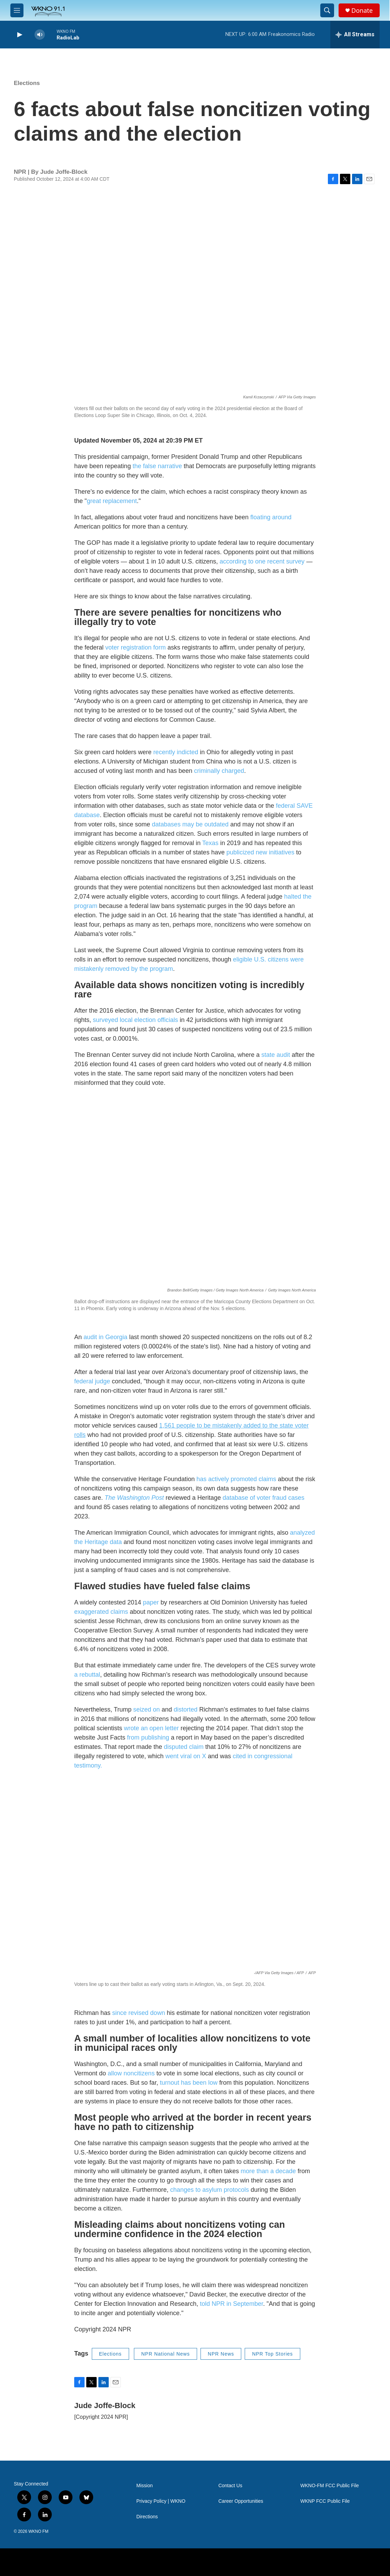 This screenshot has height=2576, width=390. What do you see at coordinates (27, 83) in the screenshot?
I see `Elections` at bounding box center [27, 83].